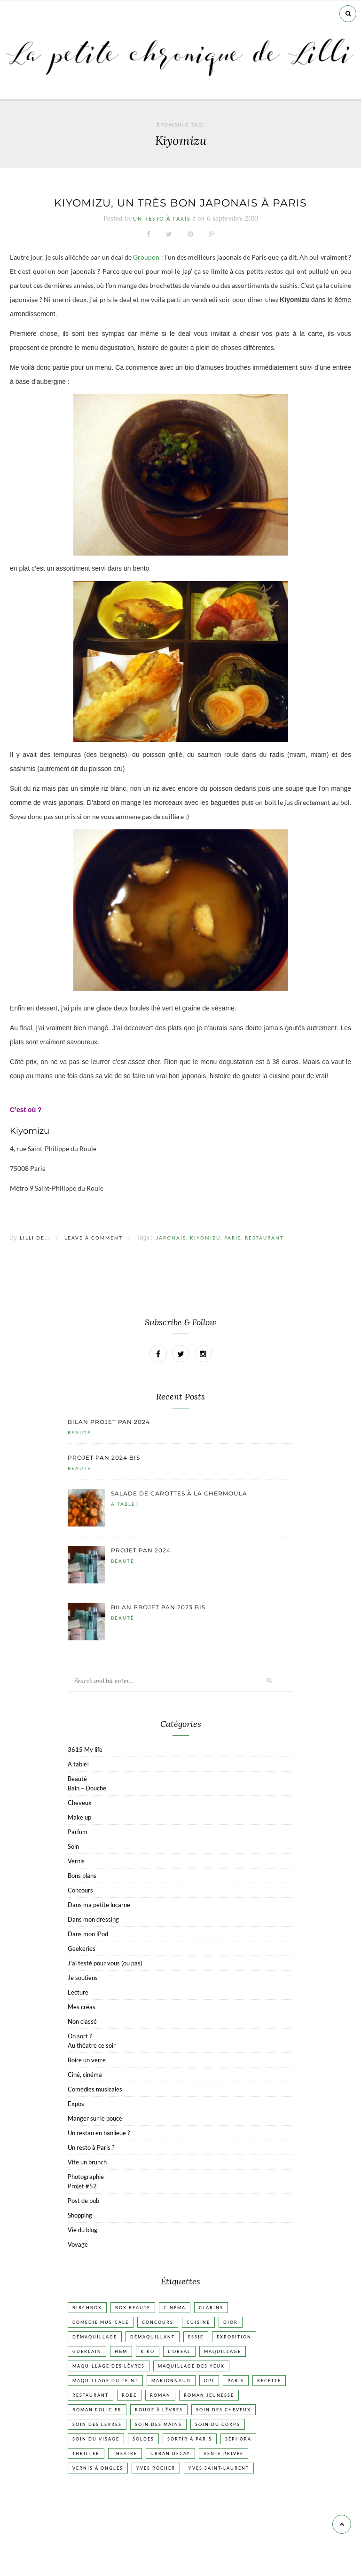 The height and width of the screenshot is (2576, 361). What do you see at coordinates (92, 2045) in the screenshot?
I see `Au théatre ce soir` at bounding box center [92, 2045].